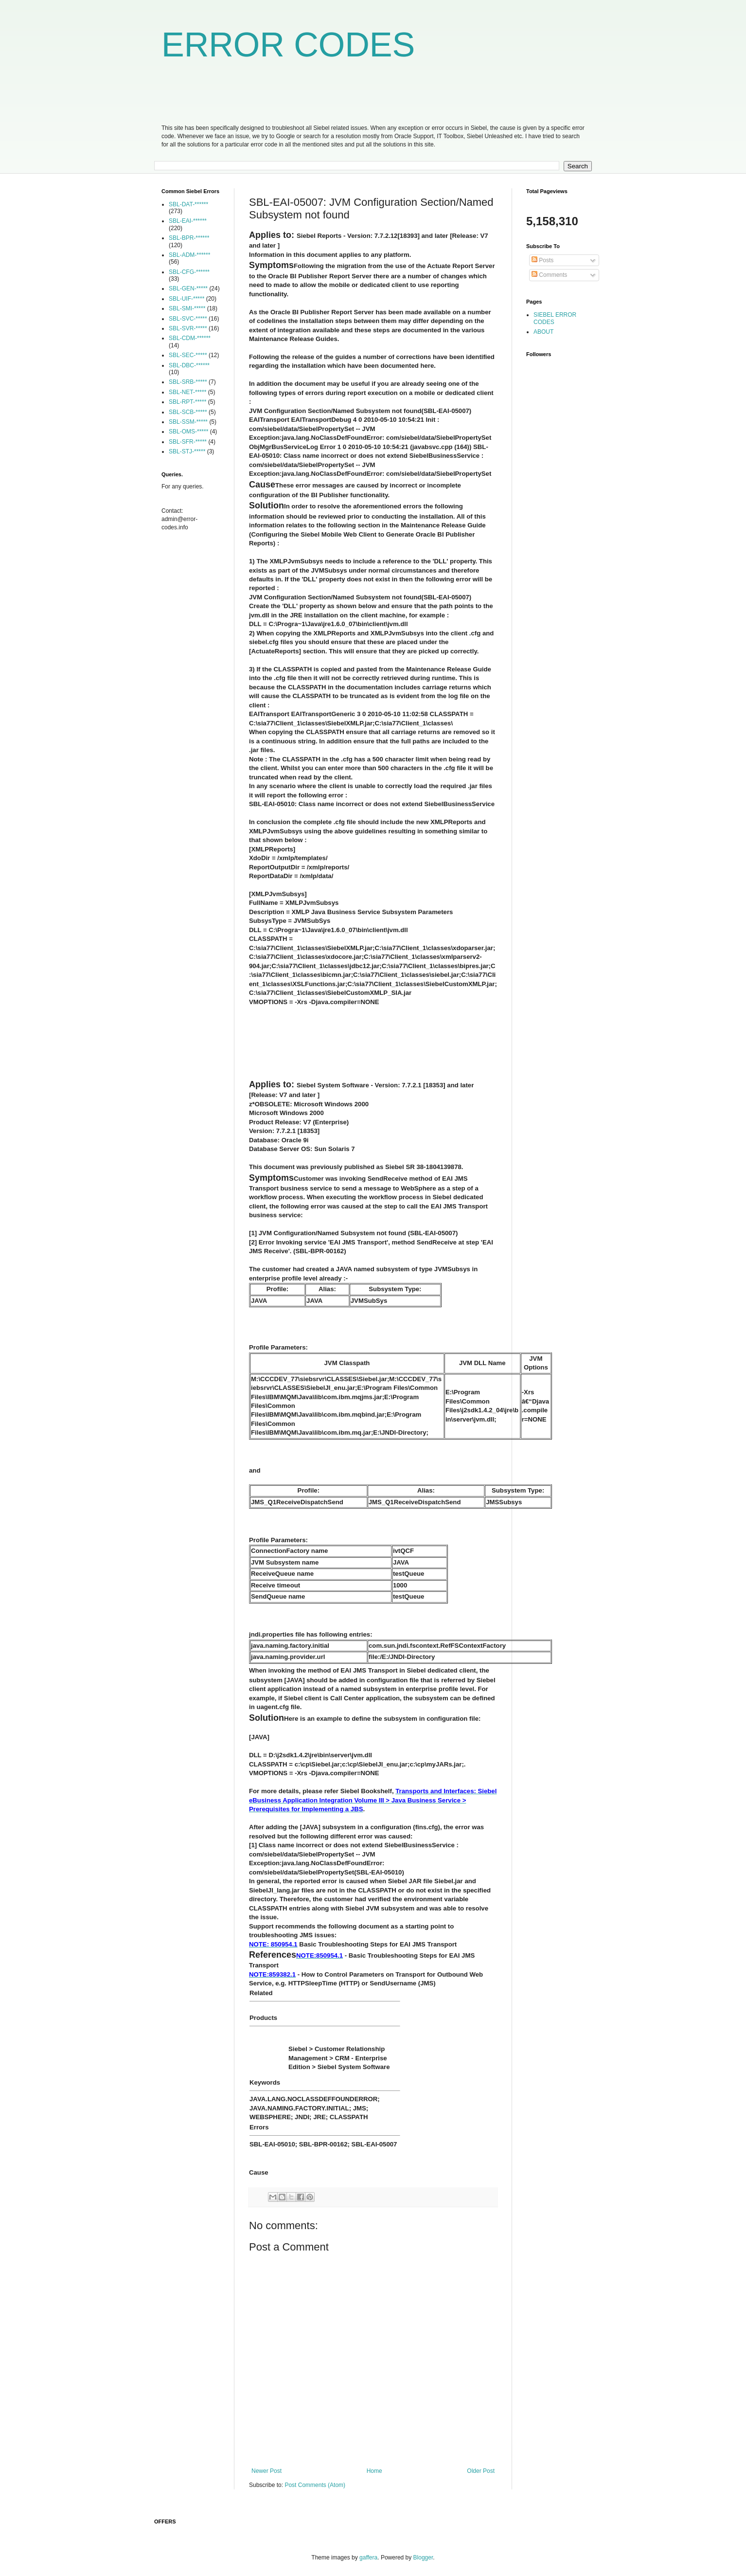  What do you see at coordinates (189, 365) in the screenshot?
I see `SBL-DBC-******` at bounding box center [189, 365].